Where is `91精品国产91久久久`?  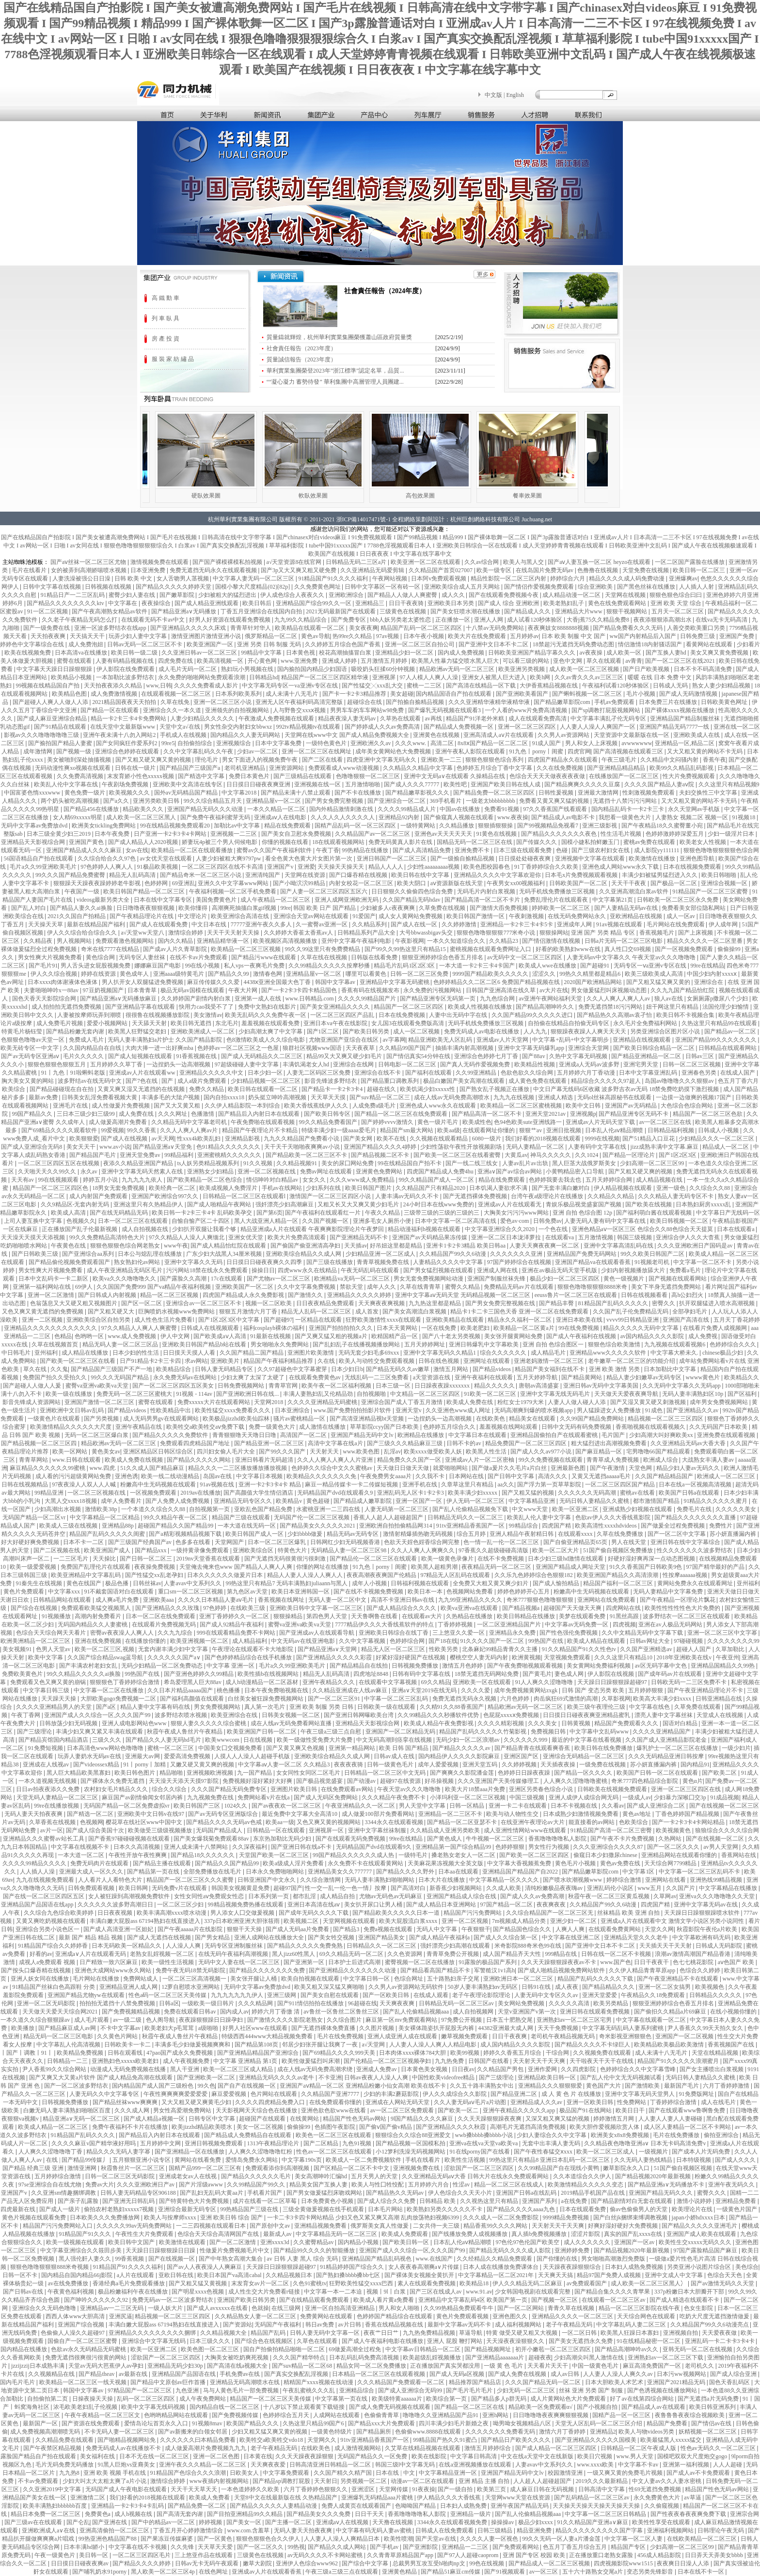
91精品国产91久久久 is located at coordinates (85, 2234).